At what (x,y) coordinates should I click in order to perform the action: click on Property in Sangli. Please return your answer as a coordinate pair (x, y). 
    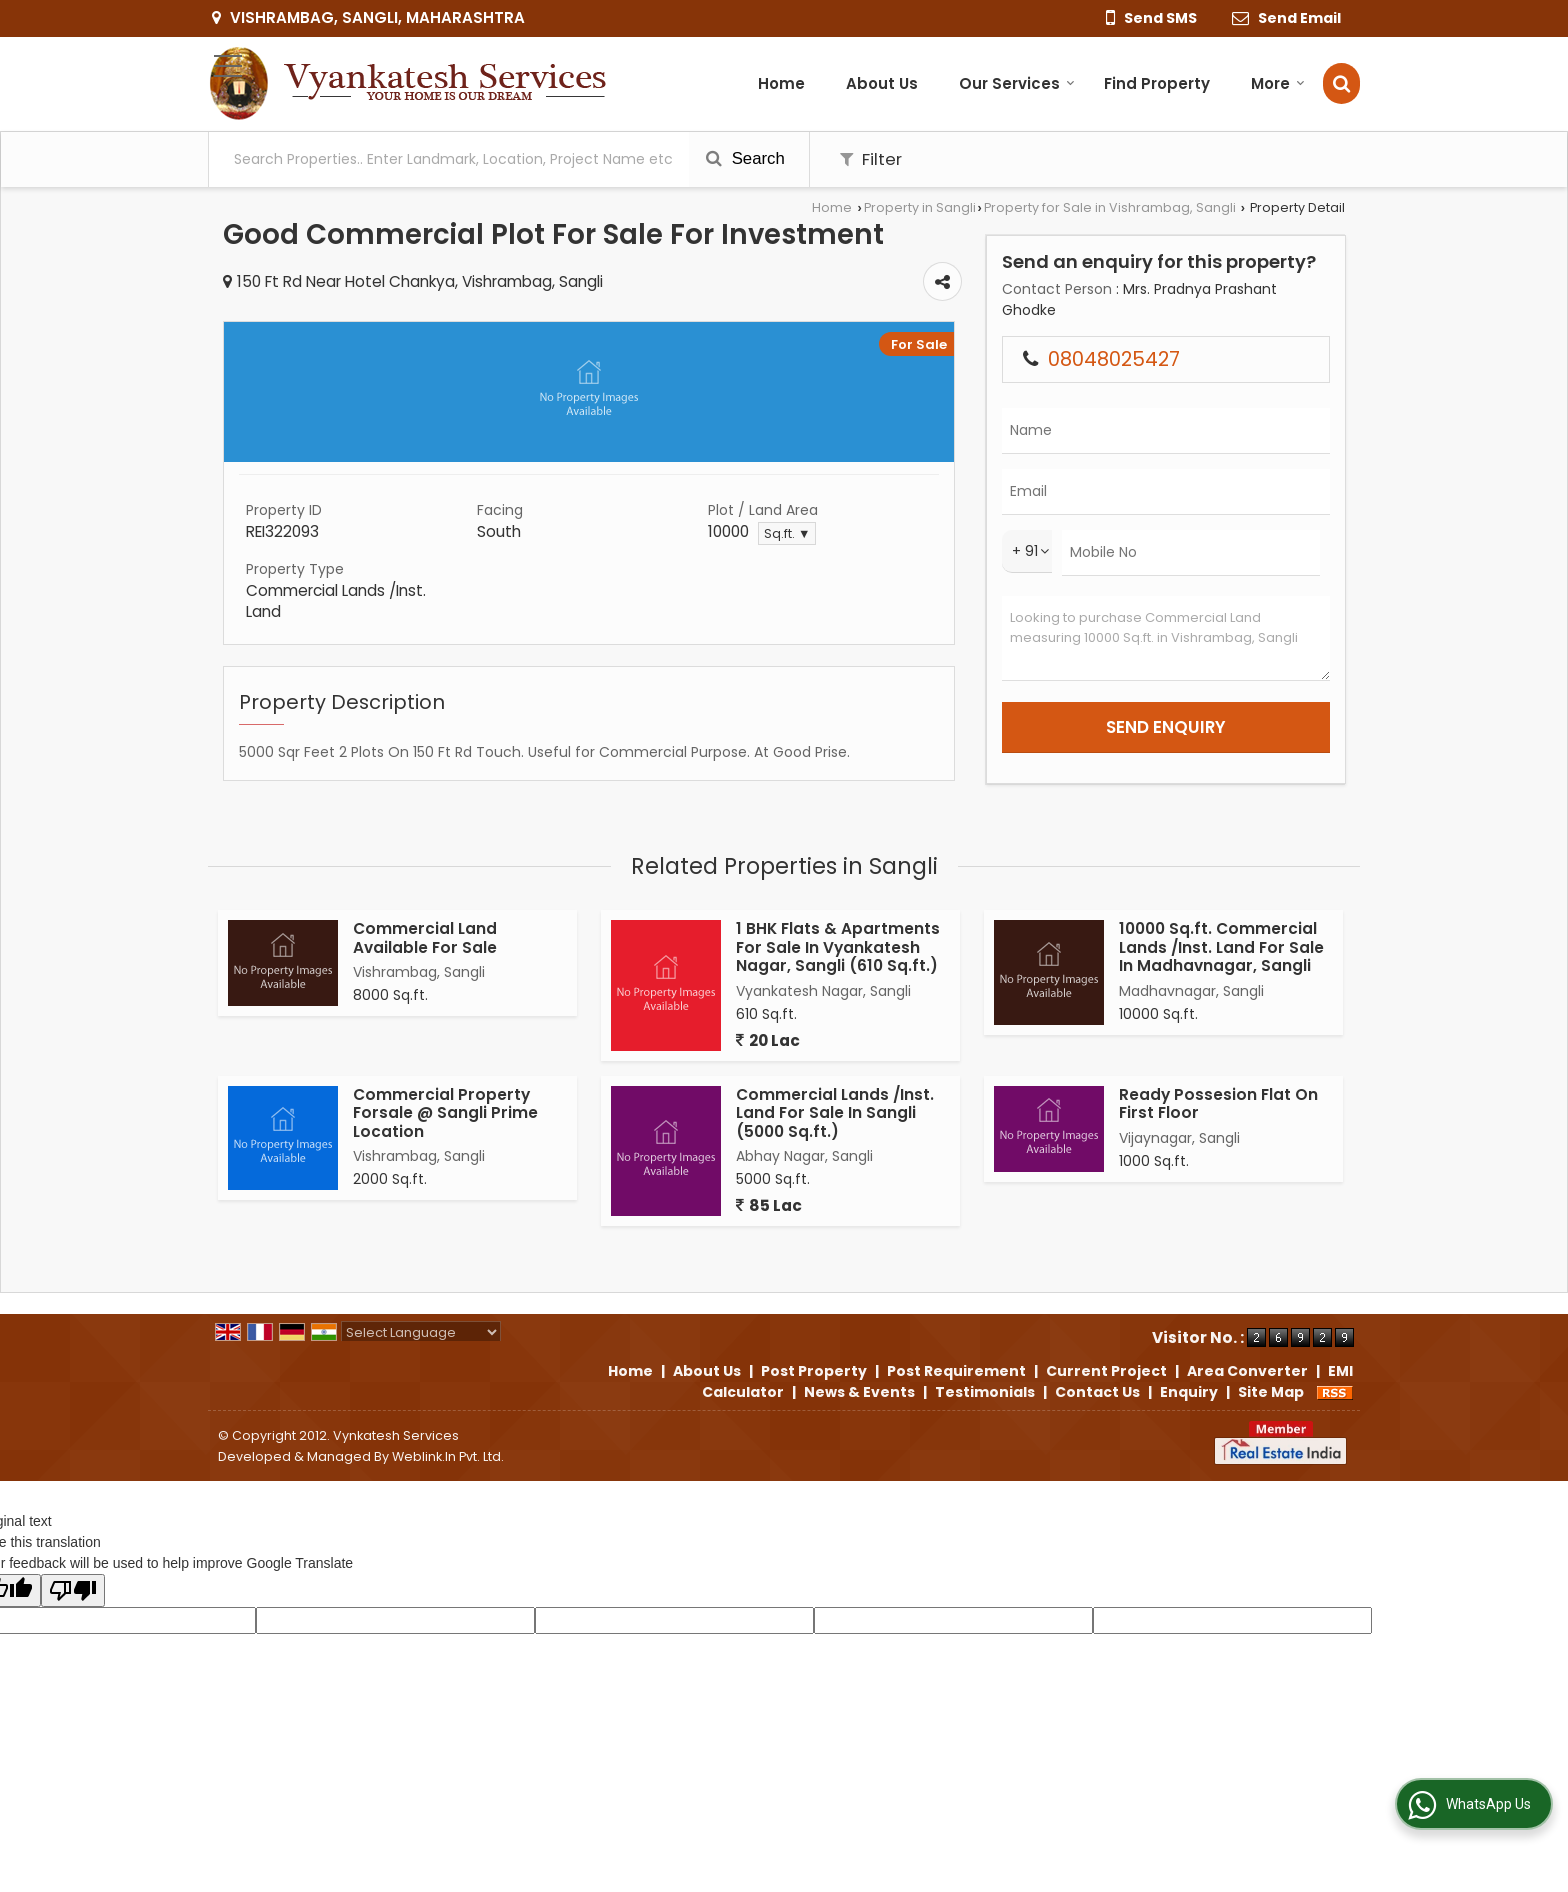
    Looking at the image, I should click on (920, 207).